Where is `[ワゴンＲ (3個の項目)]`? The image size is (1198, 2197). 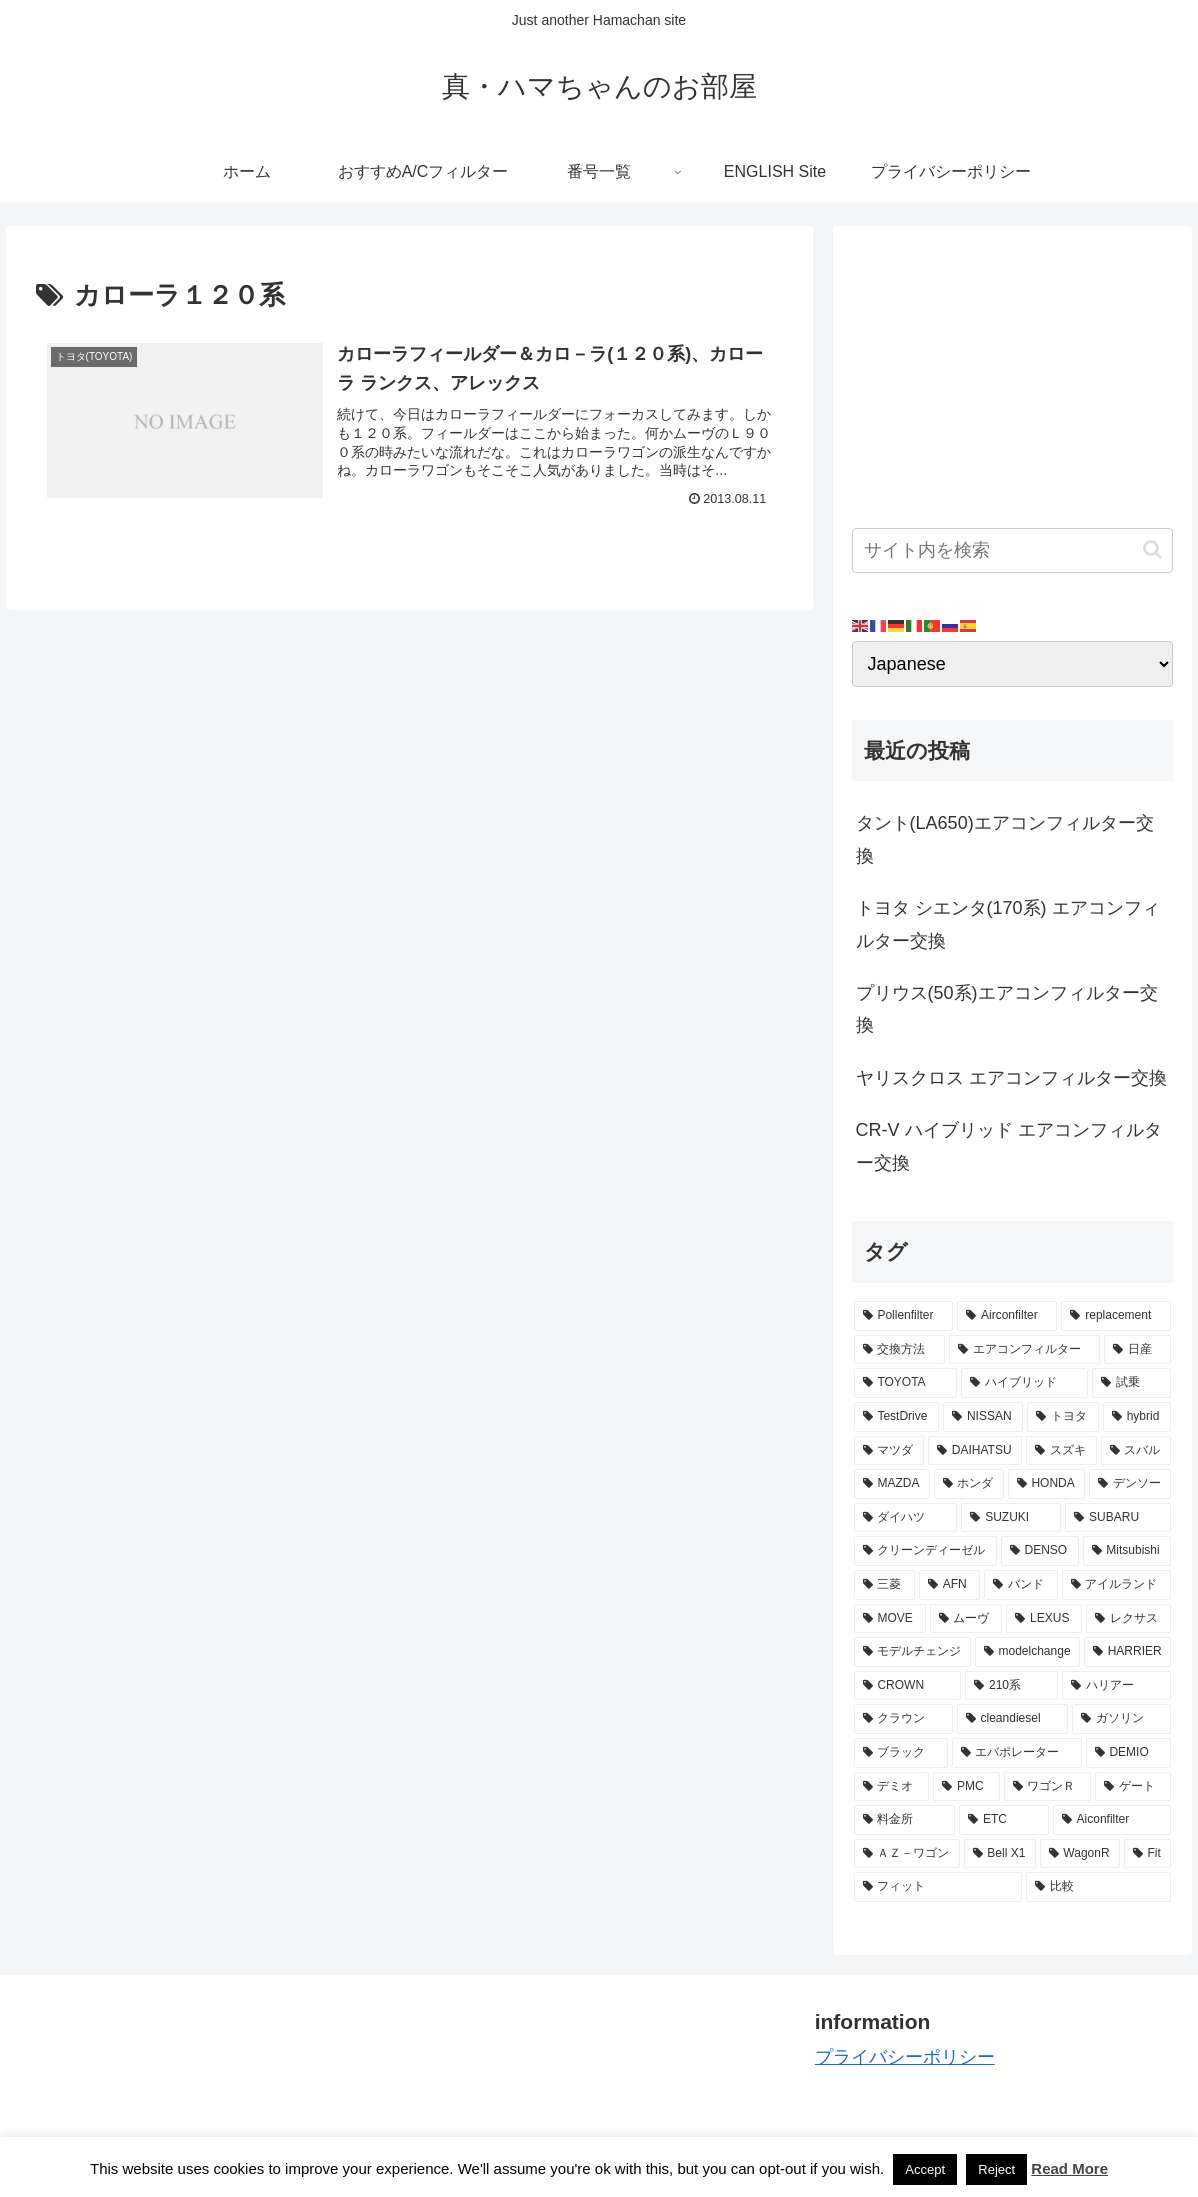 [ワゴンＲ (3個の項目)] is located at coordinates (1048, 1787).